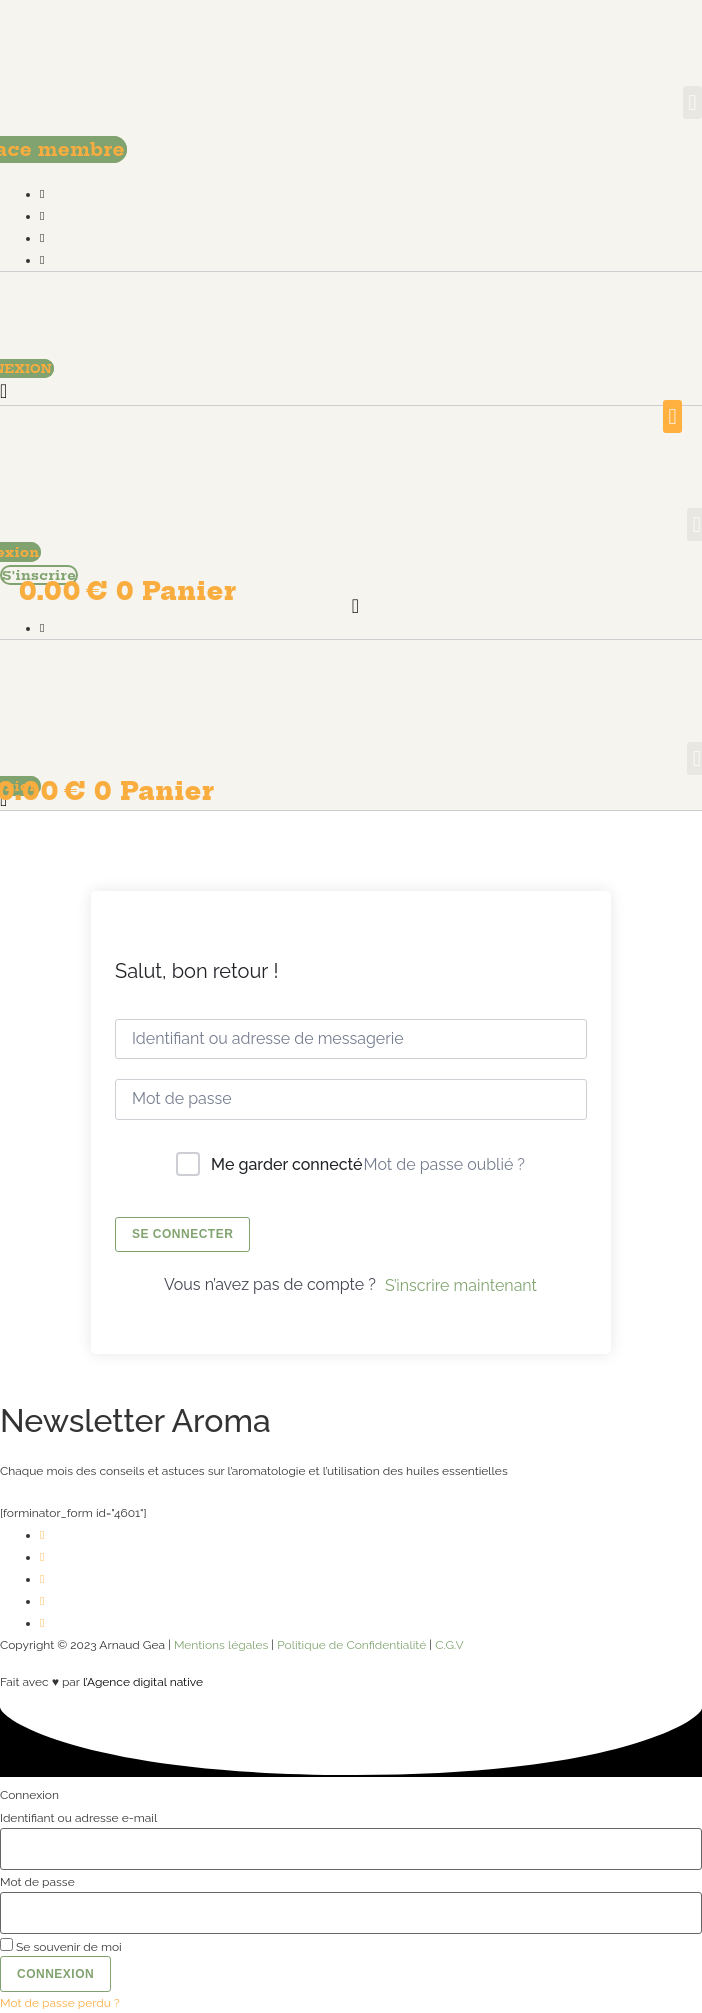 The image size is (702, 2013). I want to click on [button], so click(692, 102).